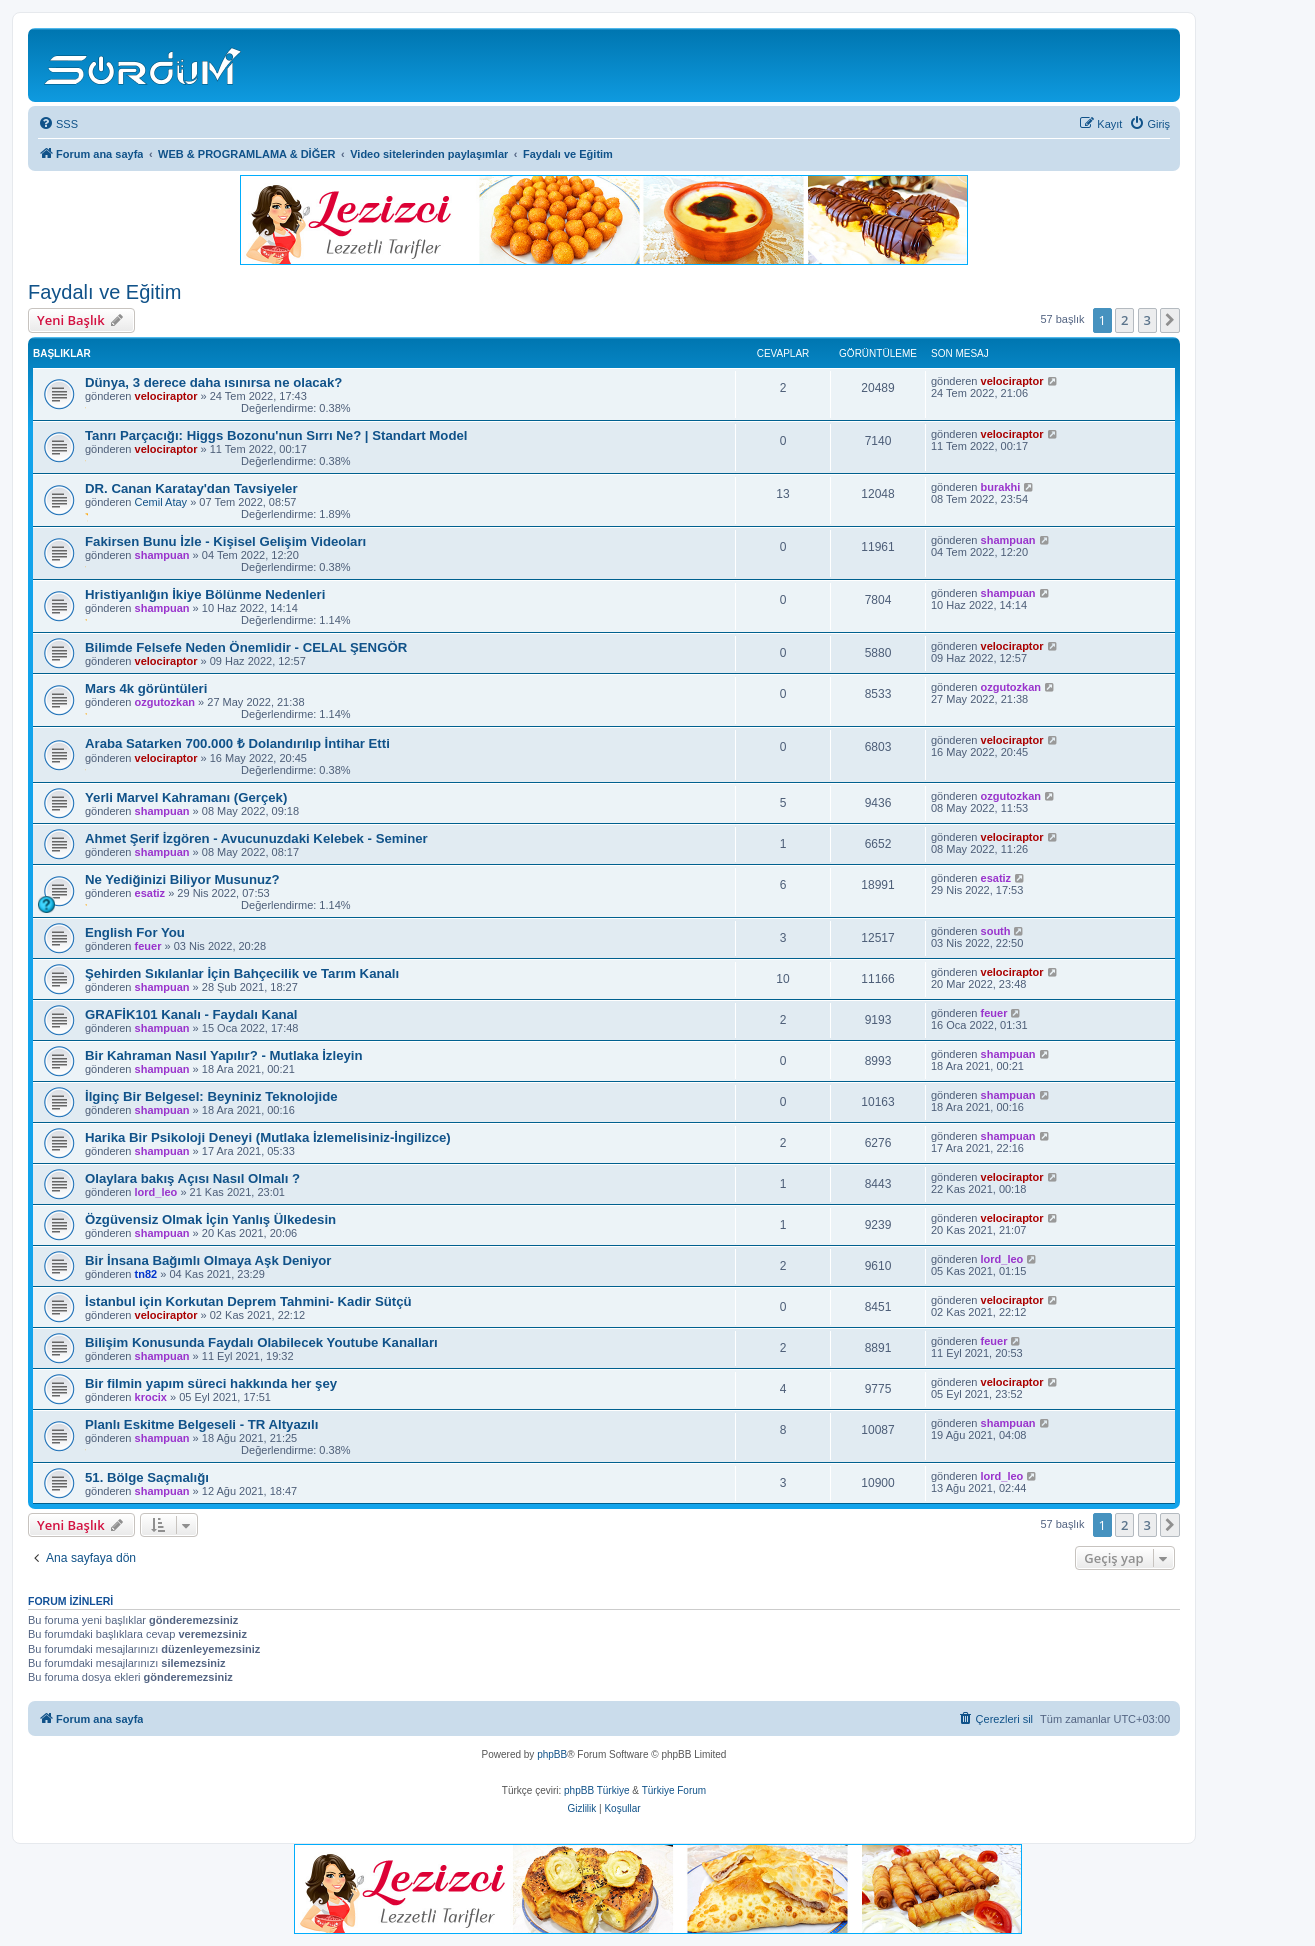 The height and width of the screenshot is (1946, 1315). What do you see at coordinates (211, 1096) in the screenshot?
I see `İlginç Bir Belgesel: Beyniniz Teknolojide` at bounding box center [211, 1096].